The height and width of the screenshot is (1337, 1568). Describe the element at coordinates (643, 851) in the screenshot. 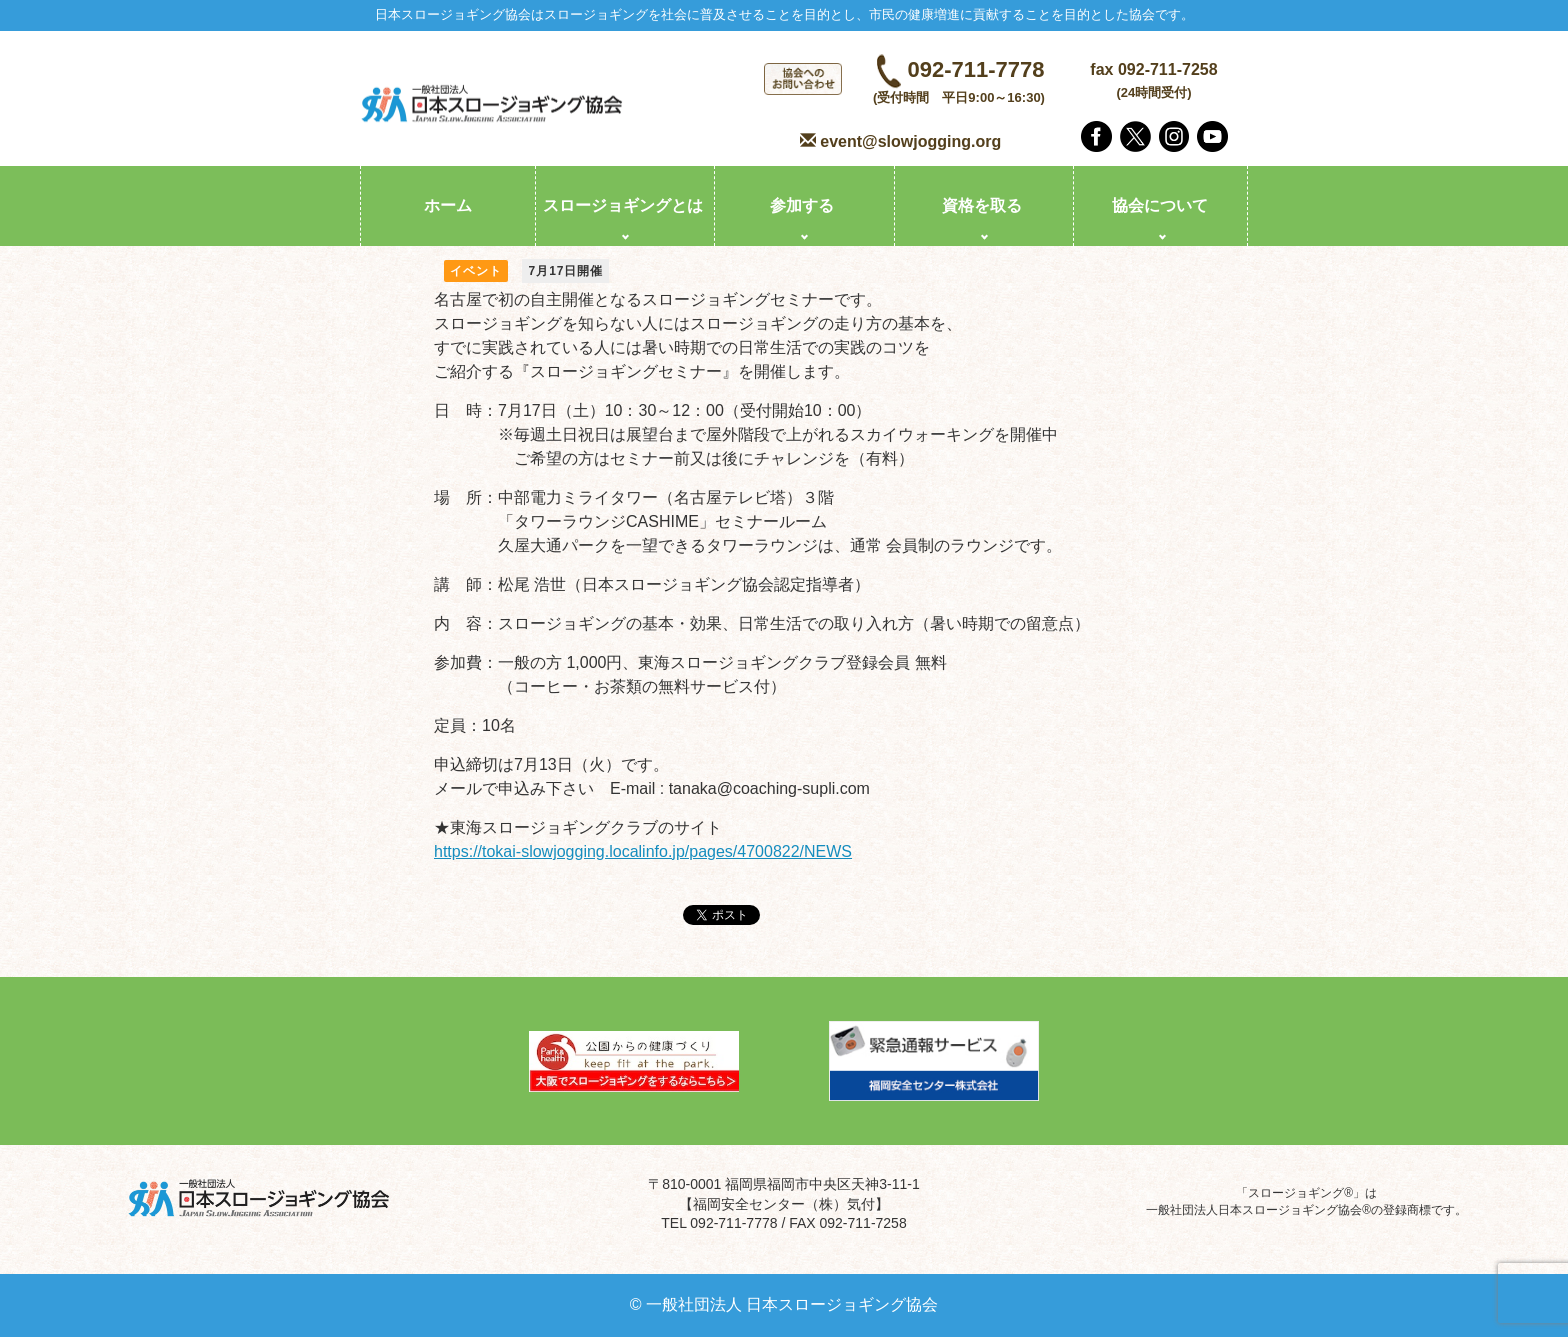

I see `https://tokai-slowjogging.localinfo.jp/pages/4700822/NEWS` at that location.